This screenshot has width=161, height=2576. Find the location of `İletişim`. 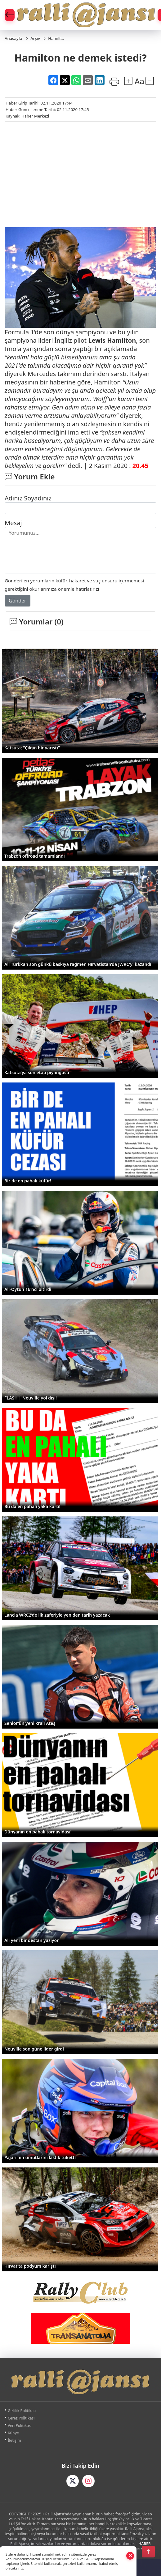

İletişim is located at coordinates (14, 2440).